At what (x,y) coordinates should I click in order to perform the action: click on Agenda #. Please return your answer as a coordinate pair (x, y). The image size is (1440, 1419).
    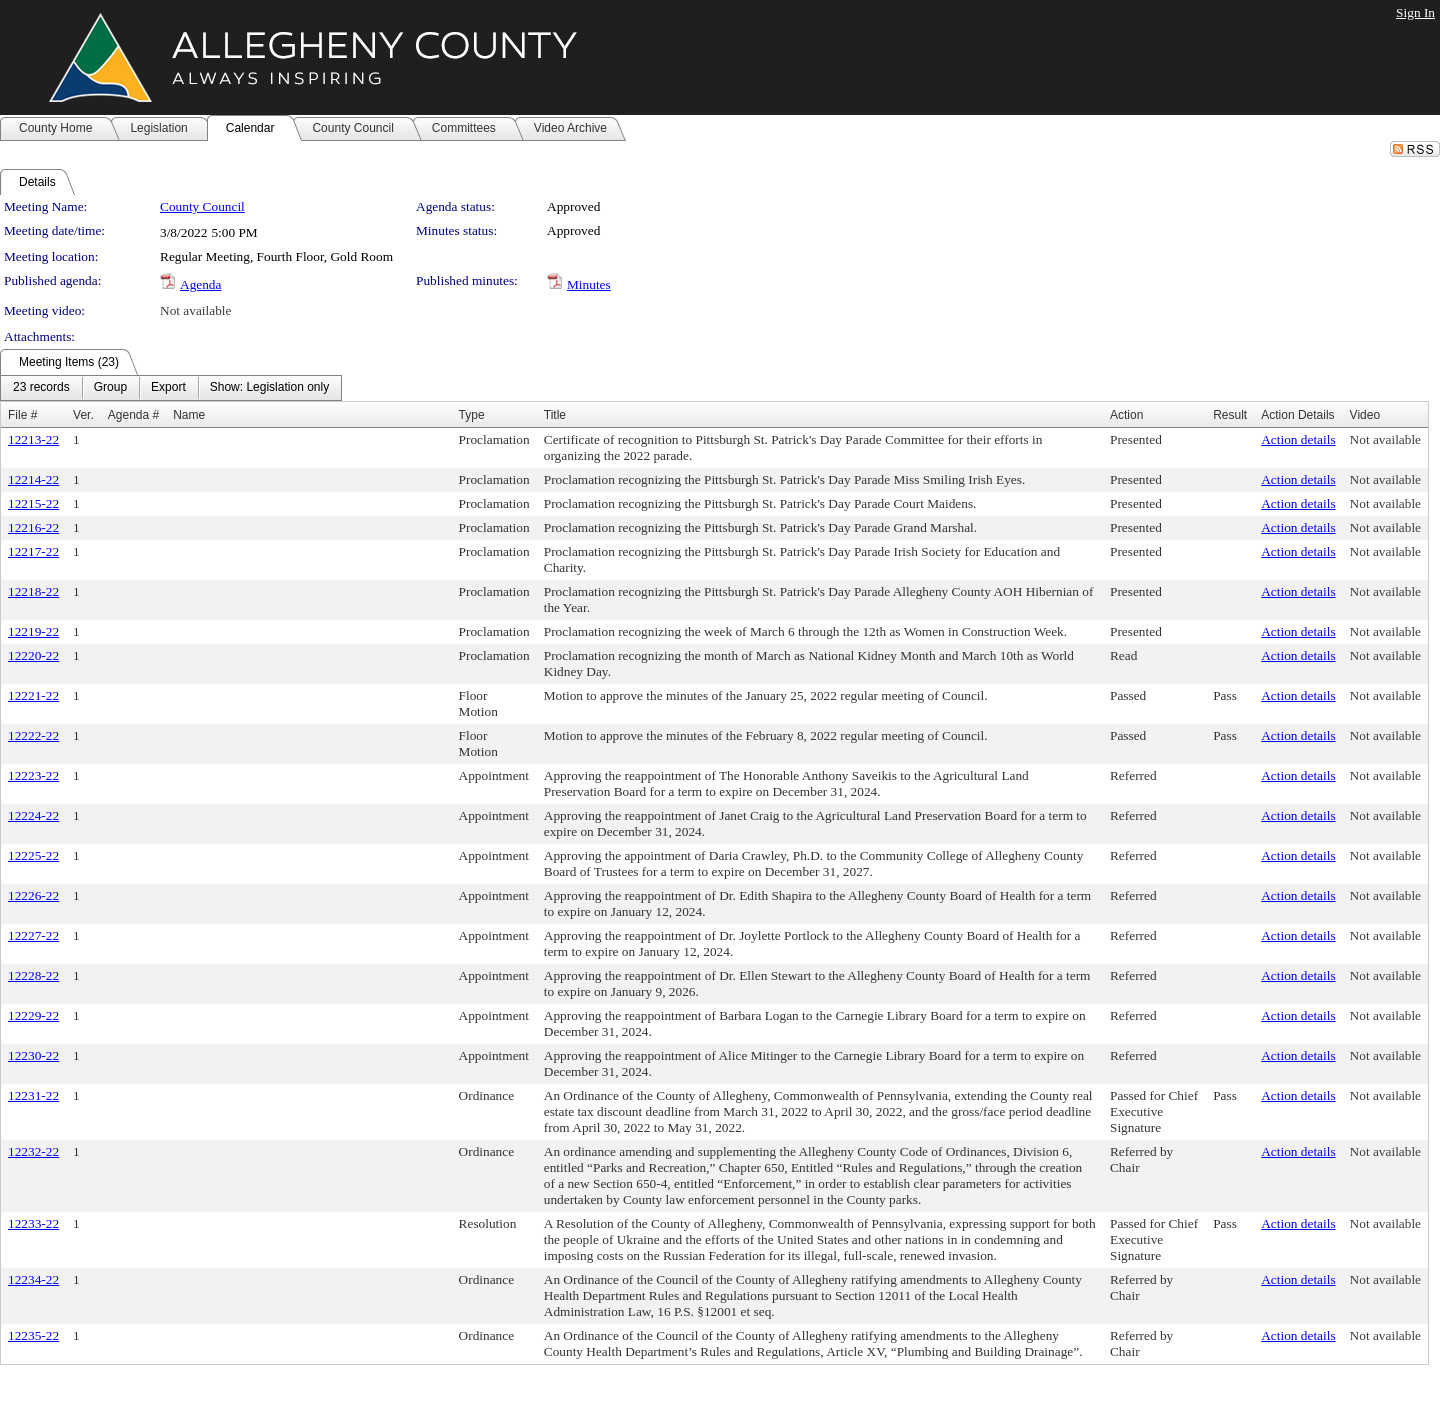
    Looking at the image, I should click on (133, 415).